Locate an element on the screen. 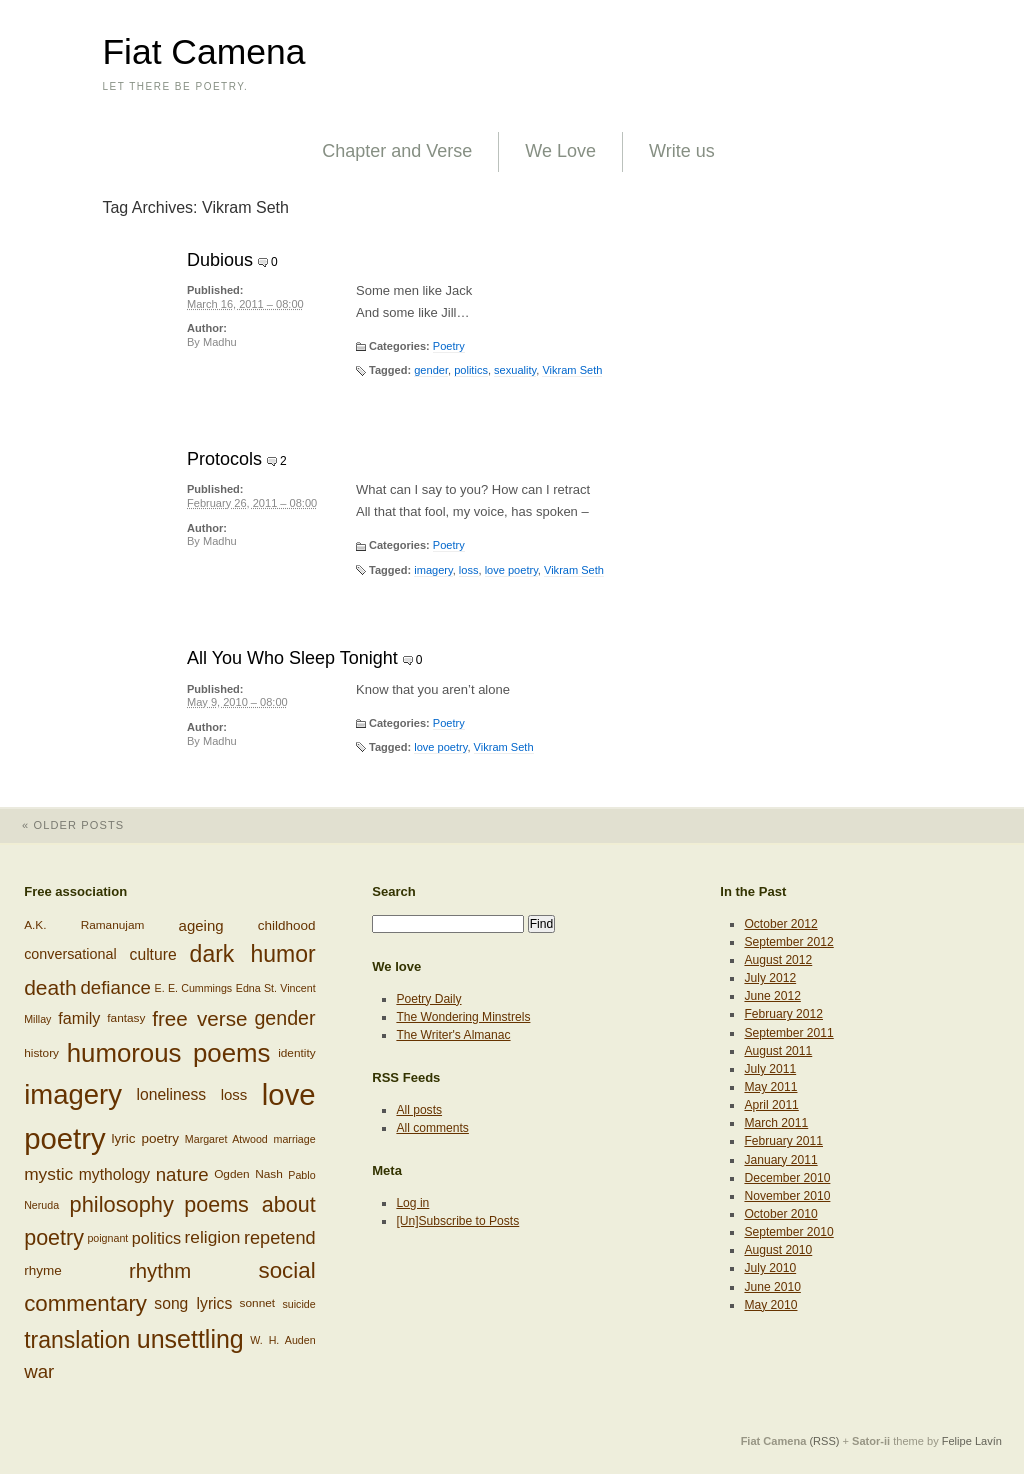 The image size is (1024, 1474). philosophy [philosophy (27 items)] is located at coordinates (122, 1204).